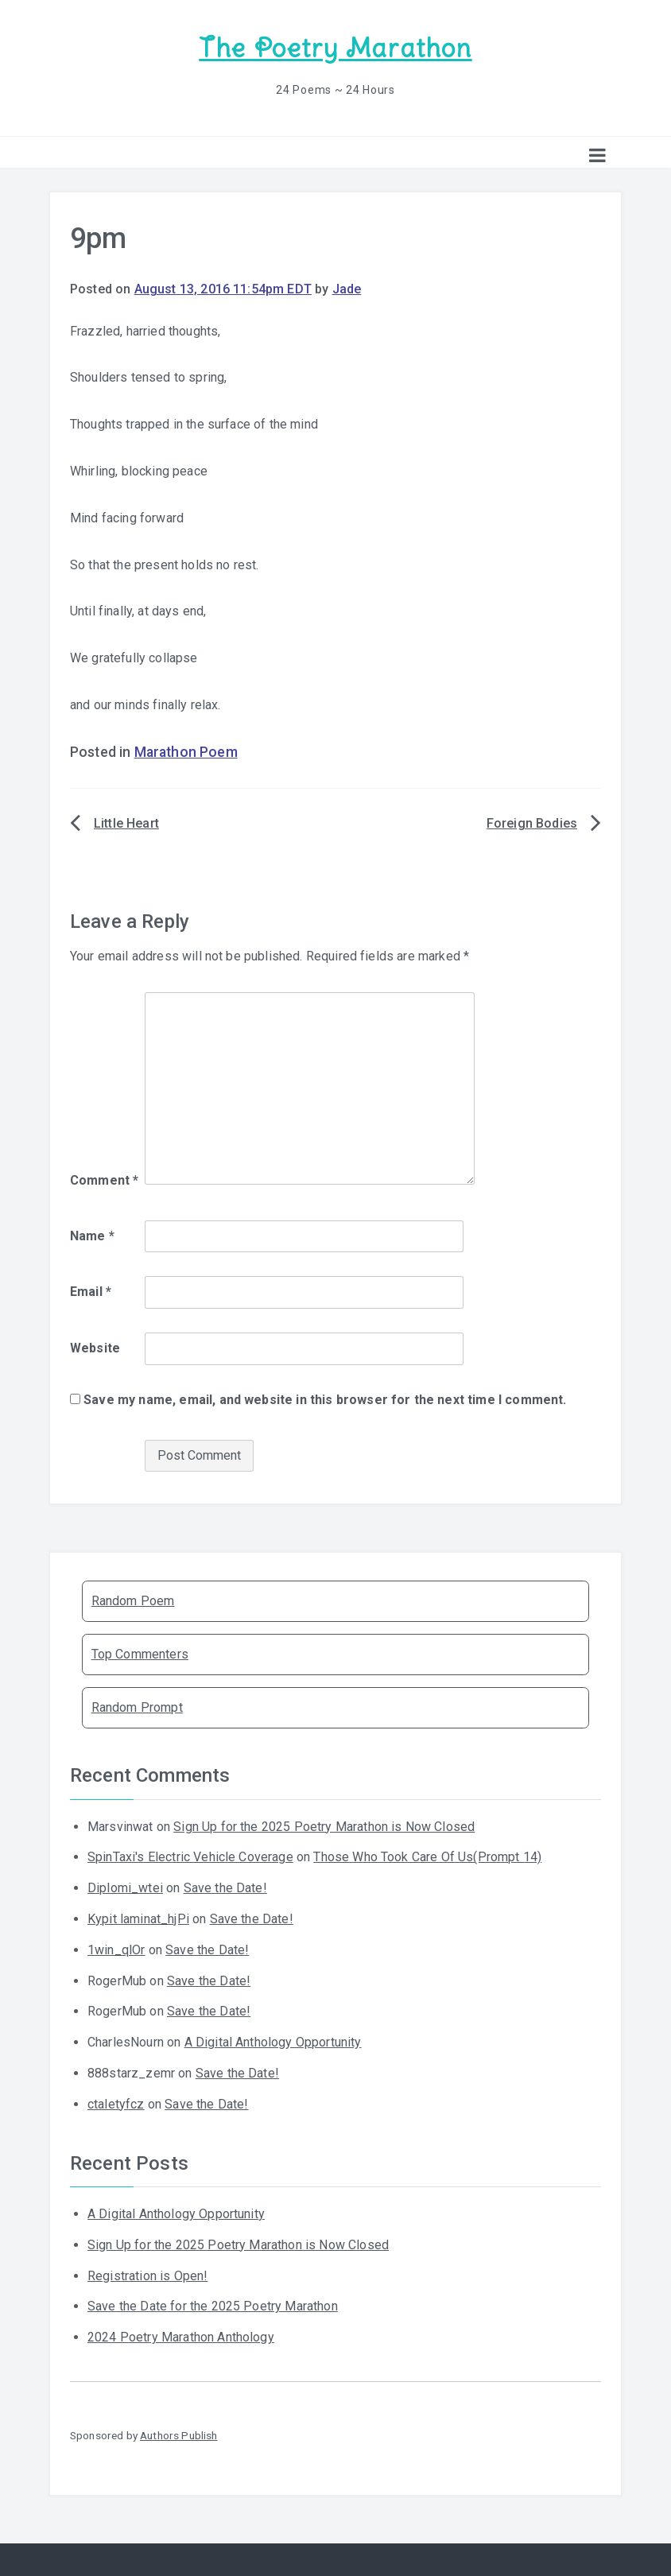  What do you see at coordinates (138, 1918) in the screenshot?
I see `Kypit laminat_hjPi` at bounding box center [138, 1918].